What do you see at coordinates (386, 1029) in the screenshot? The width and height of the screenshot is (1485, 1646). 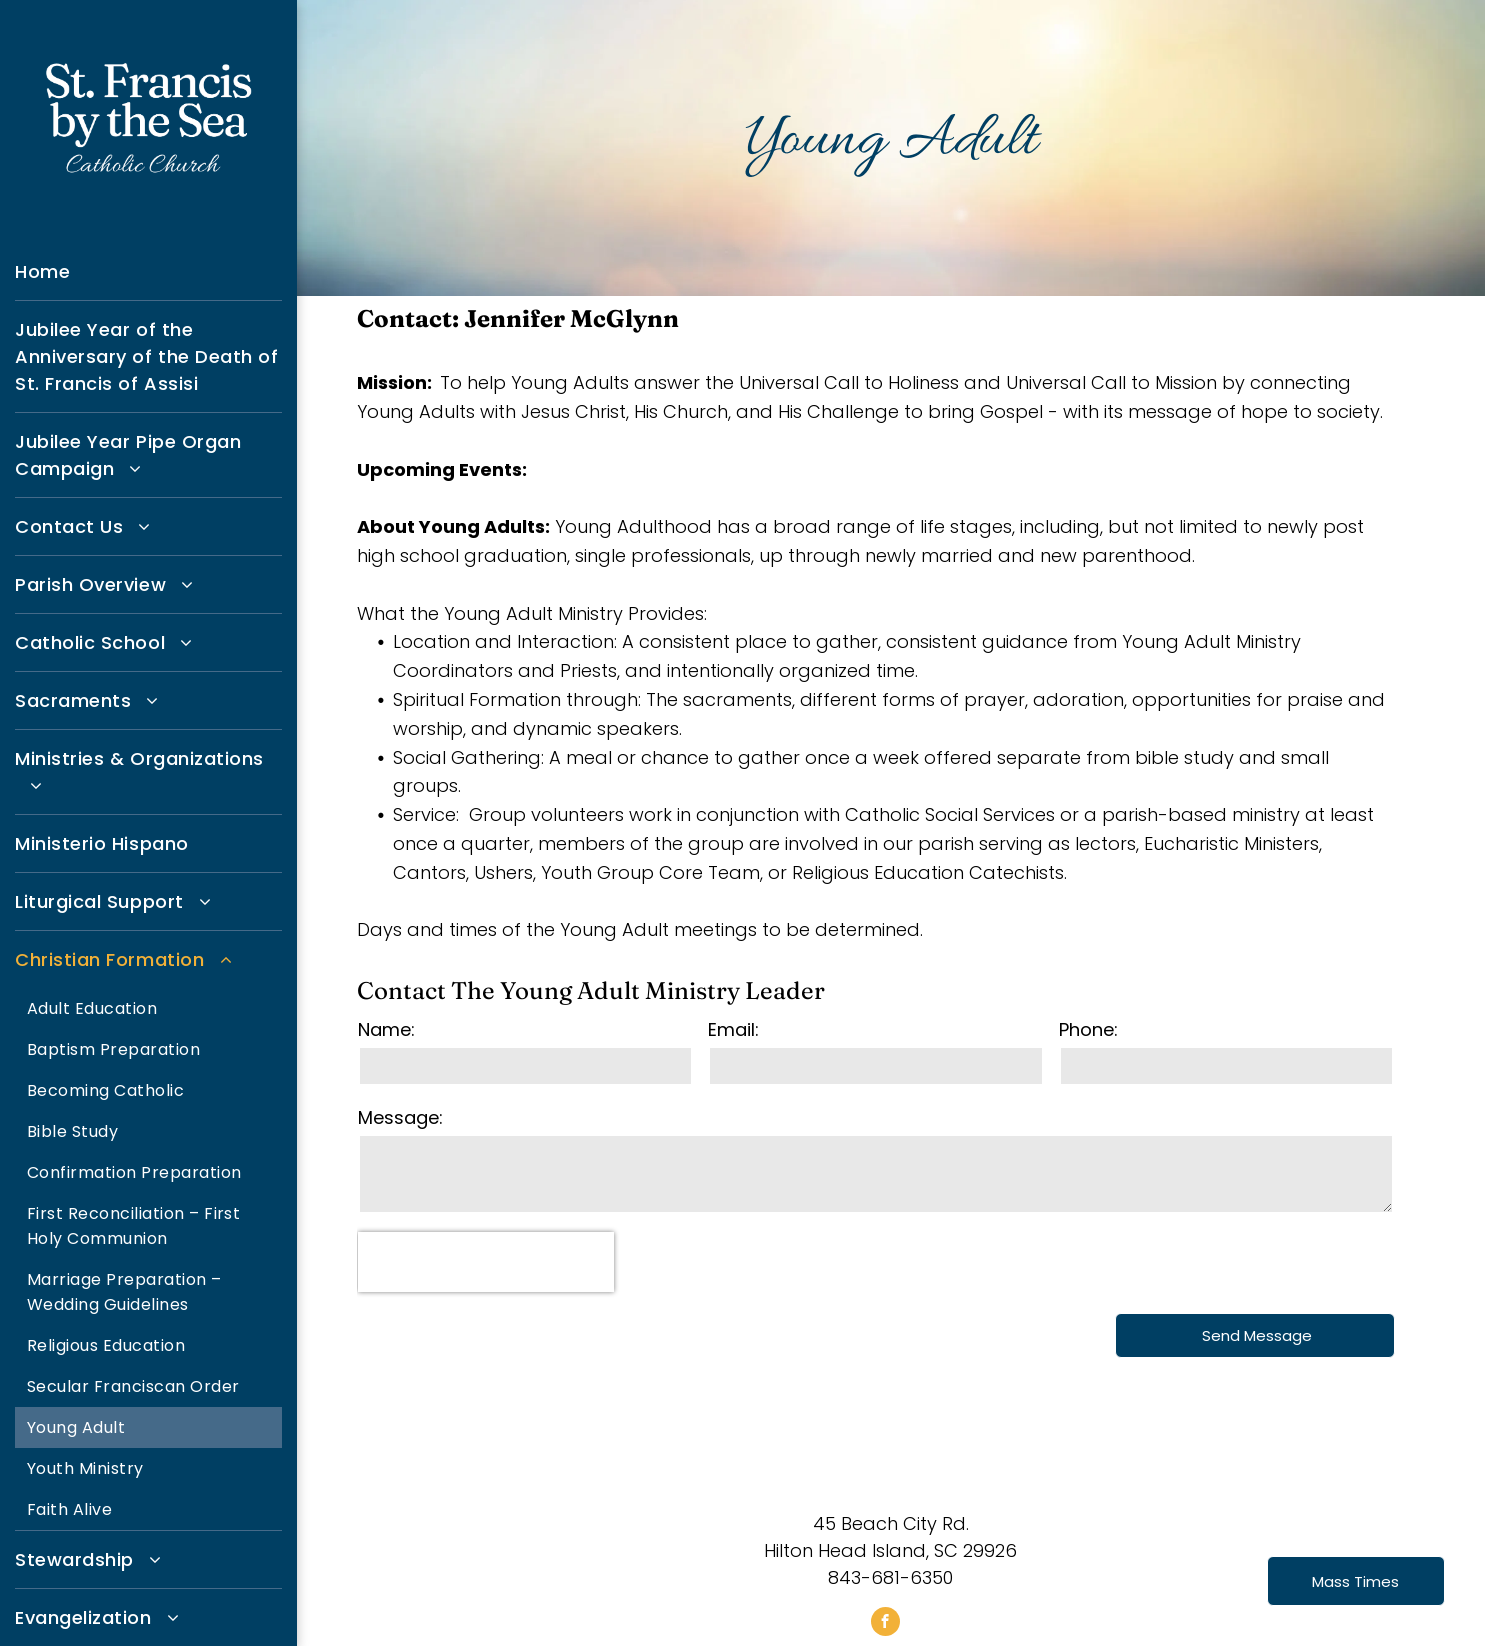 I see `Name:` at bounding box center [386, 1029].